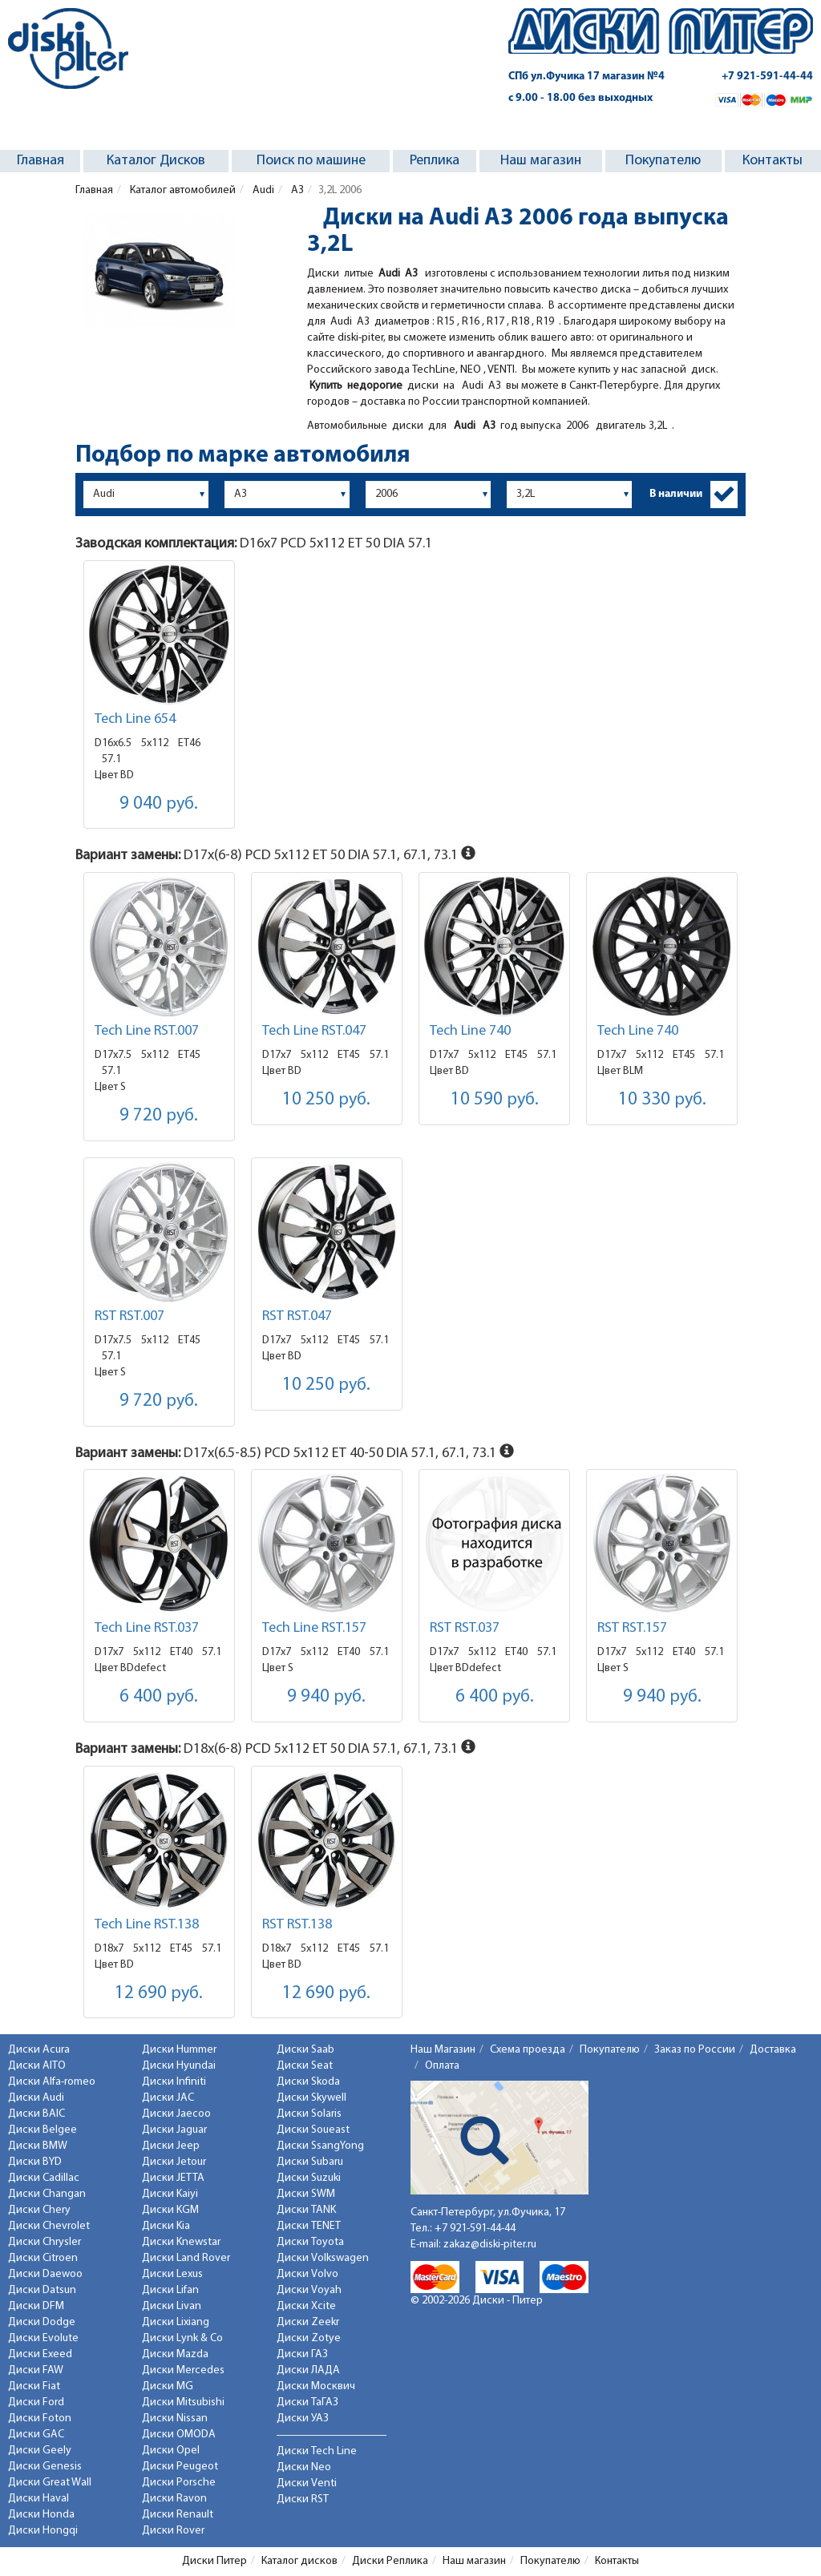 The width and height of the screenshot is (821, 2576). What do you see at coordinates (470, 1031) in the screenshot?
I see `Tech Line 740` at bounding box center [470, 1031].